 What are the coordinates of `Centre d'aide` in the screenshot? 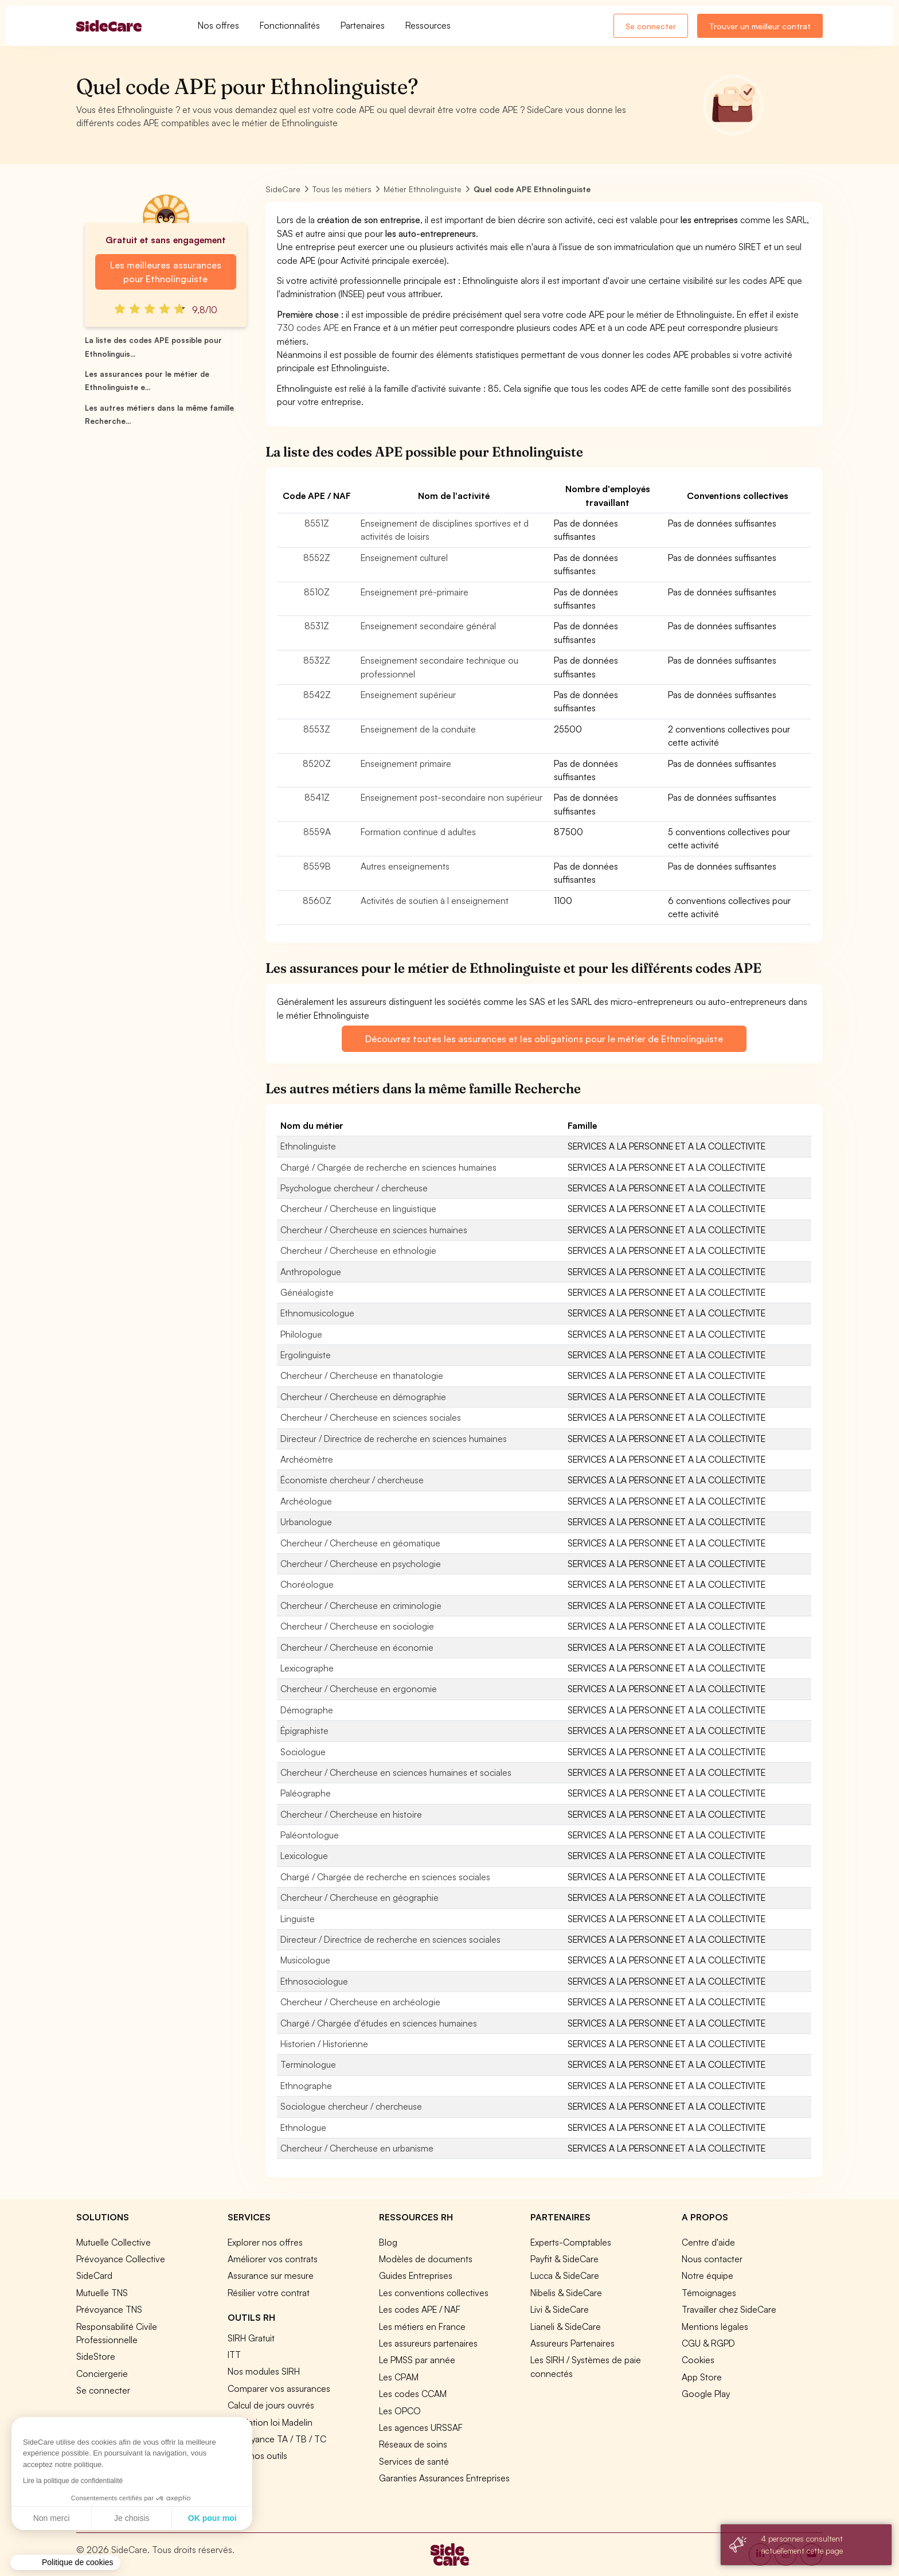 It's located at (708, 2242).